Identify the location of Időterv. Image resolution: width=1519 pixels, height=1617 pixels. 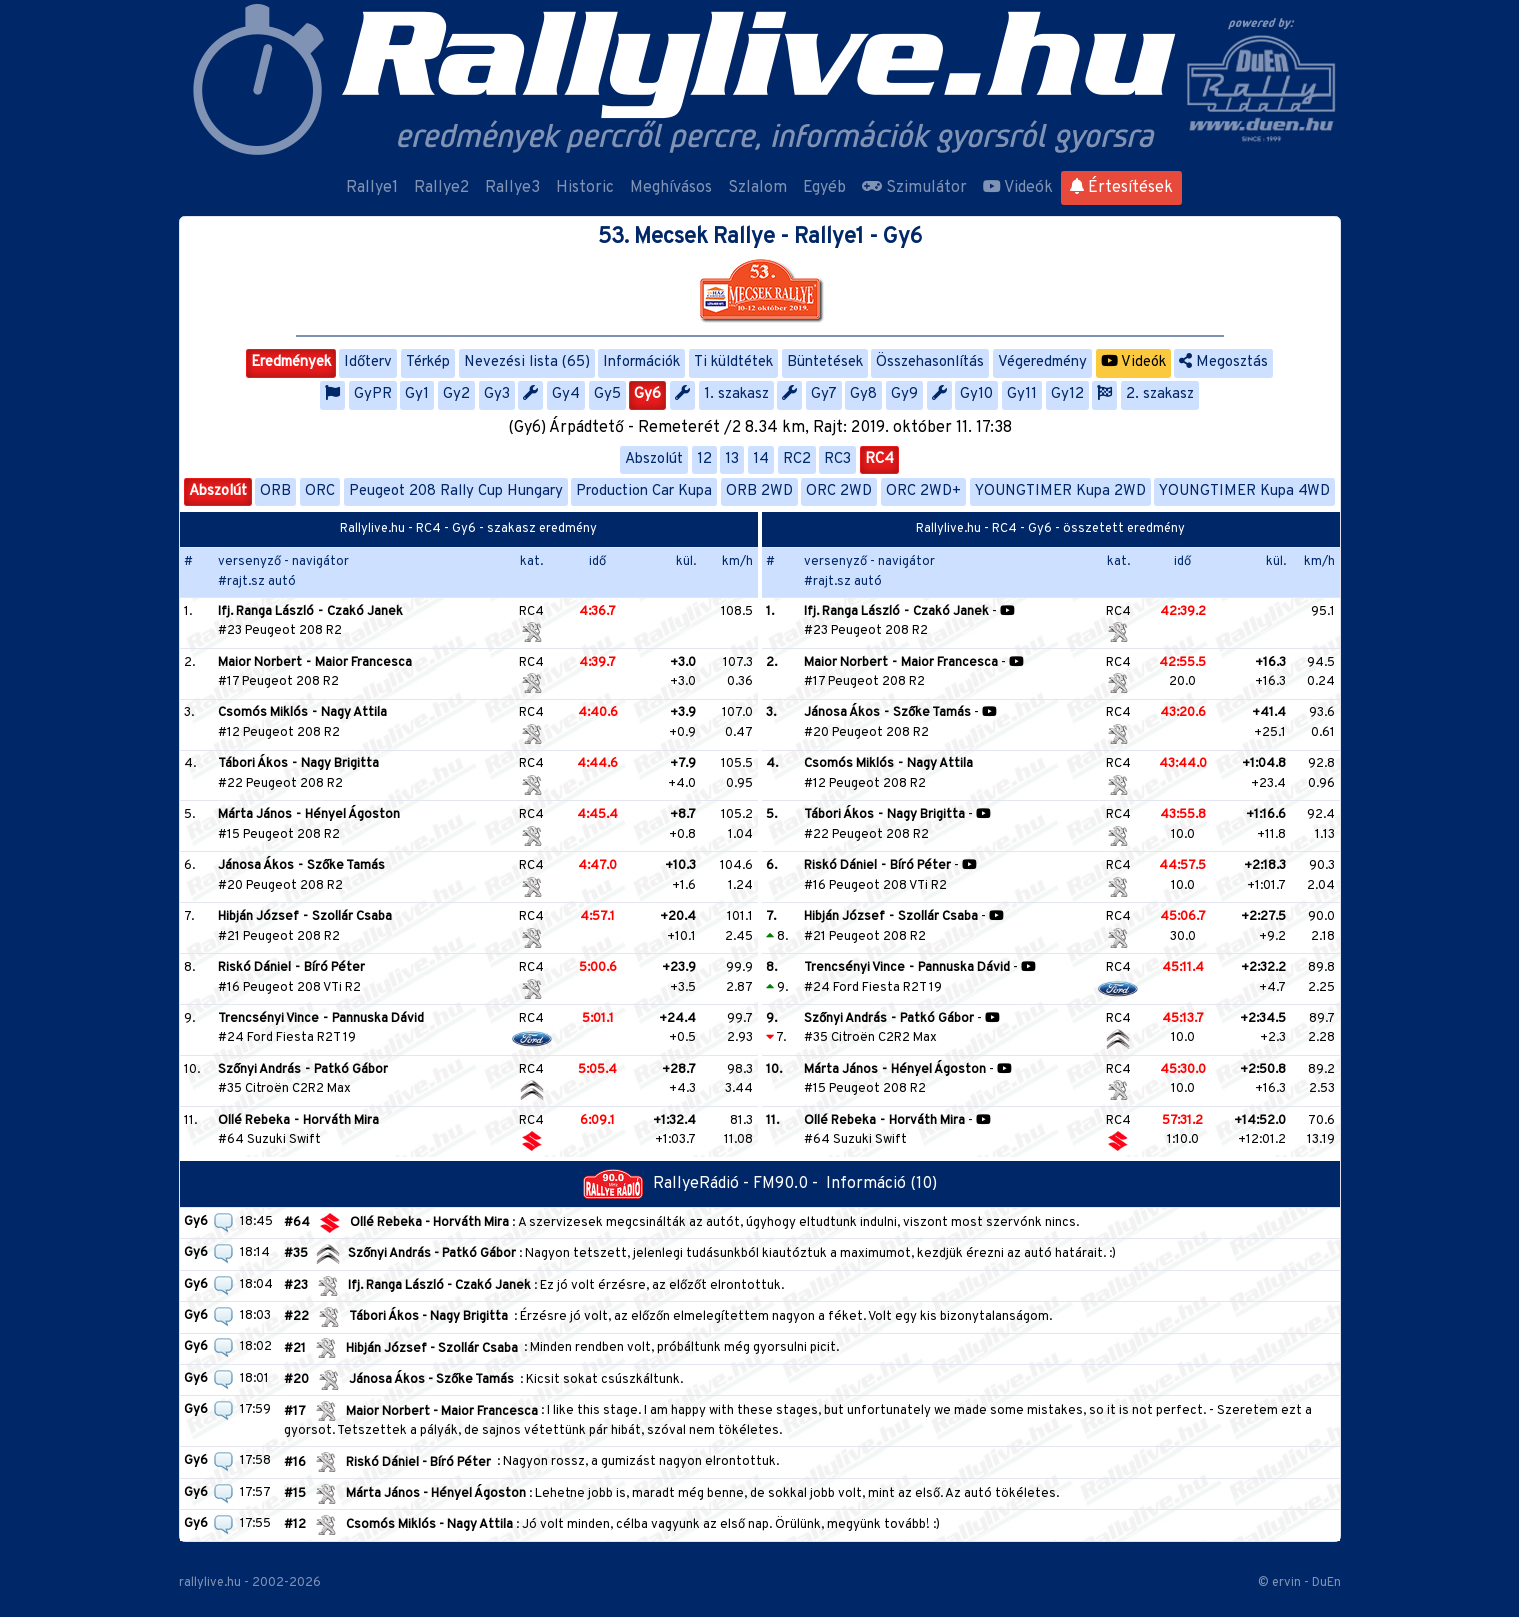
(368, 362).